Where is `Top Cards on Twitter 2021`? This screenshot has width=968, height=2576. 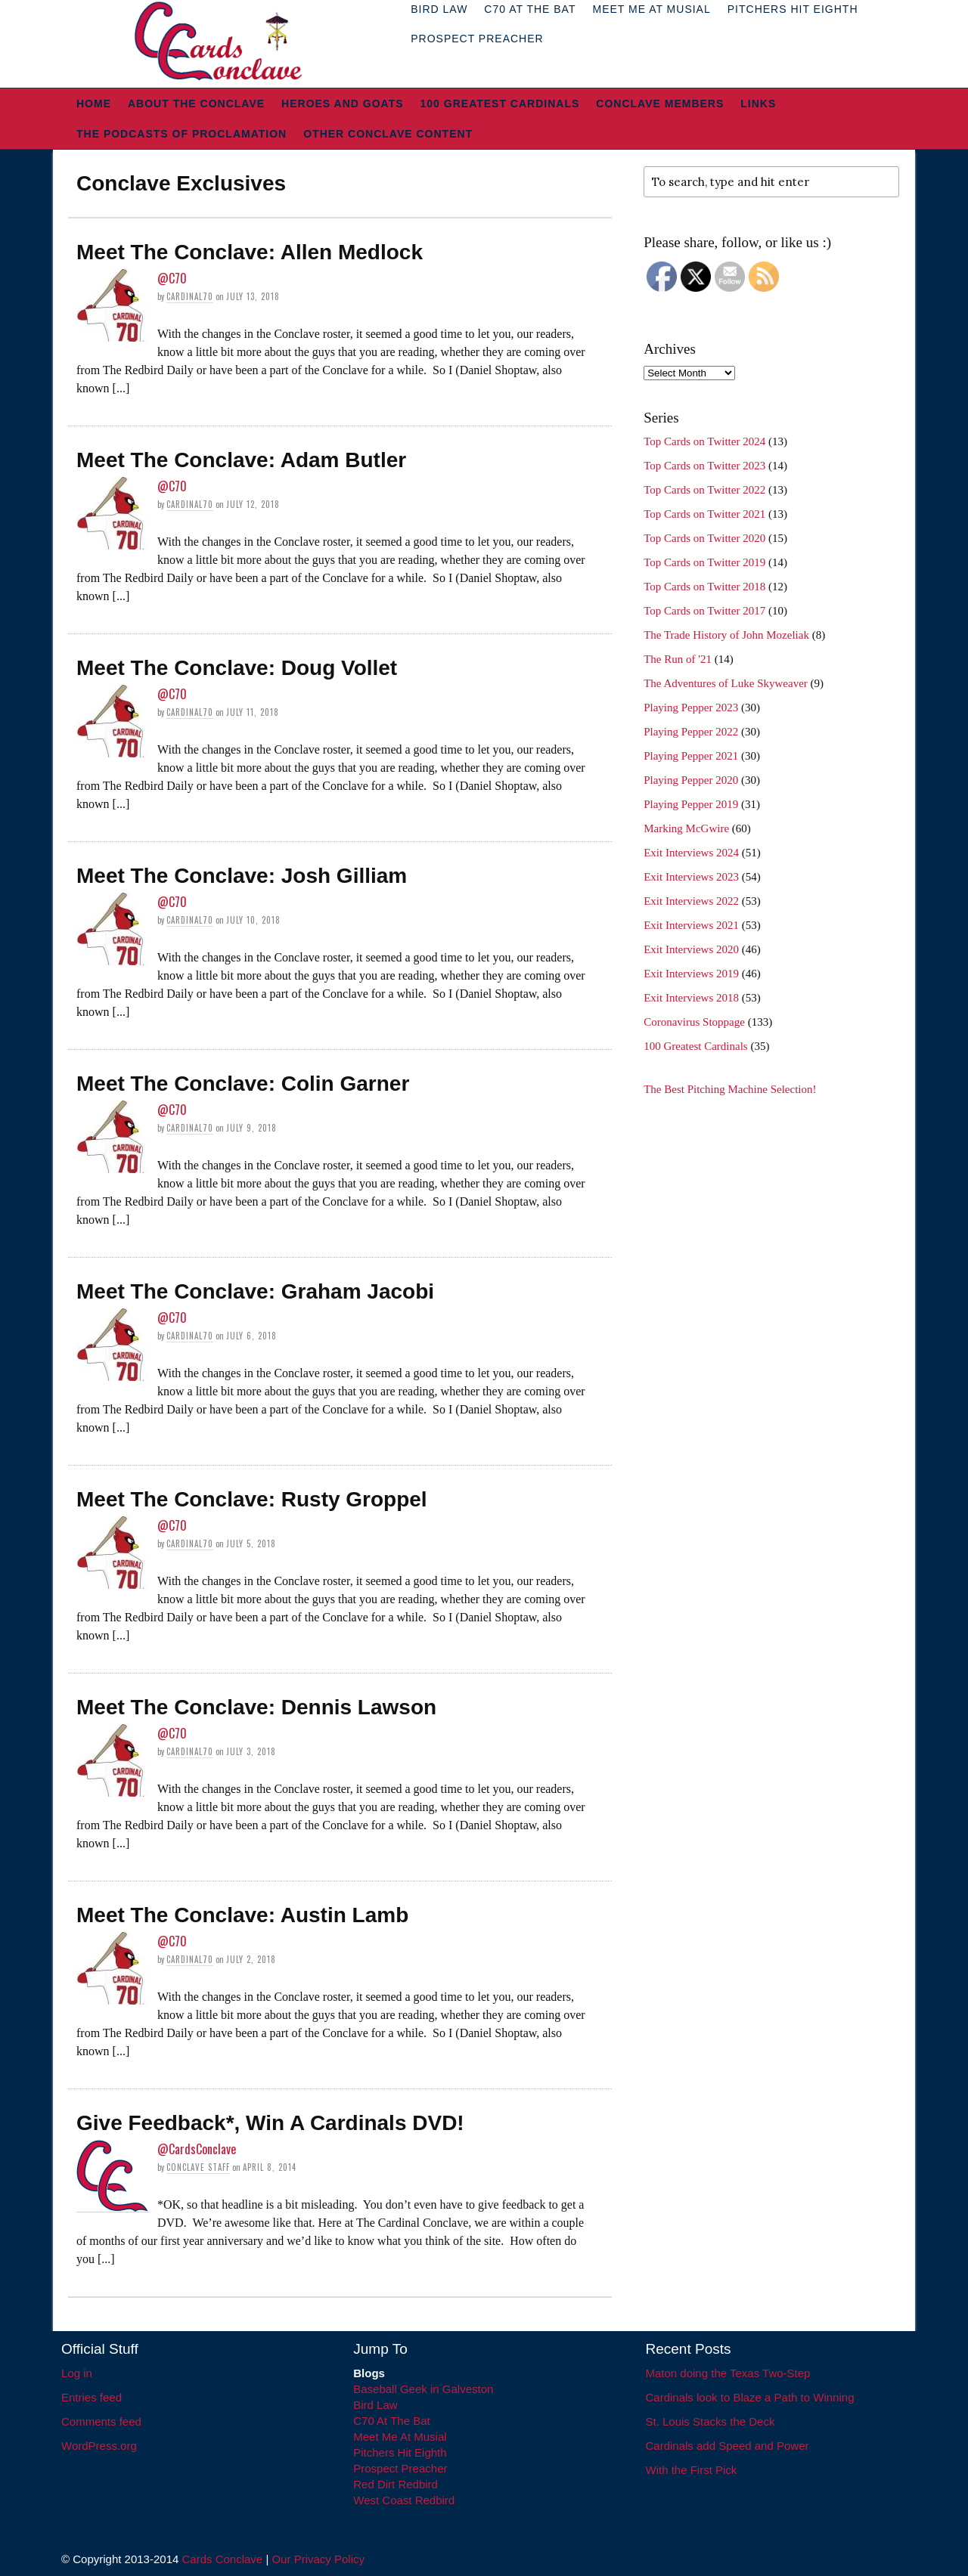
Top Cards on Twitter 2021 is located at coordinates (704, 514).